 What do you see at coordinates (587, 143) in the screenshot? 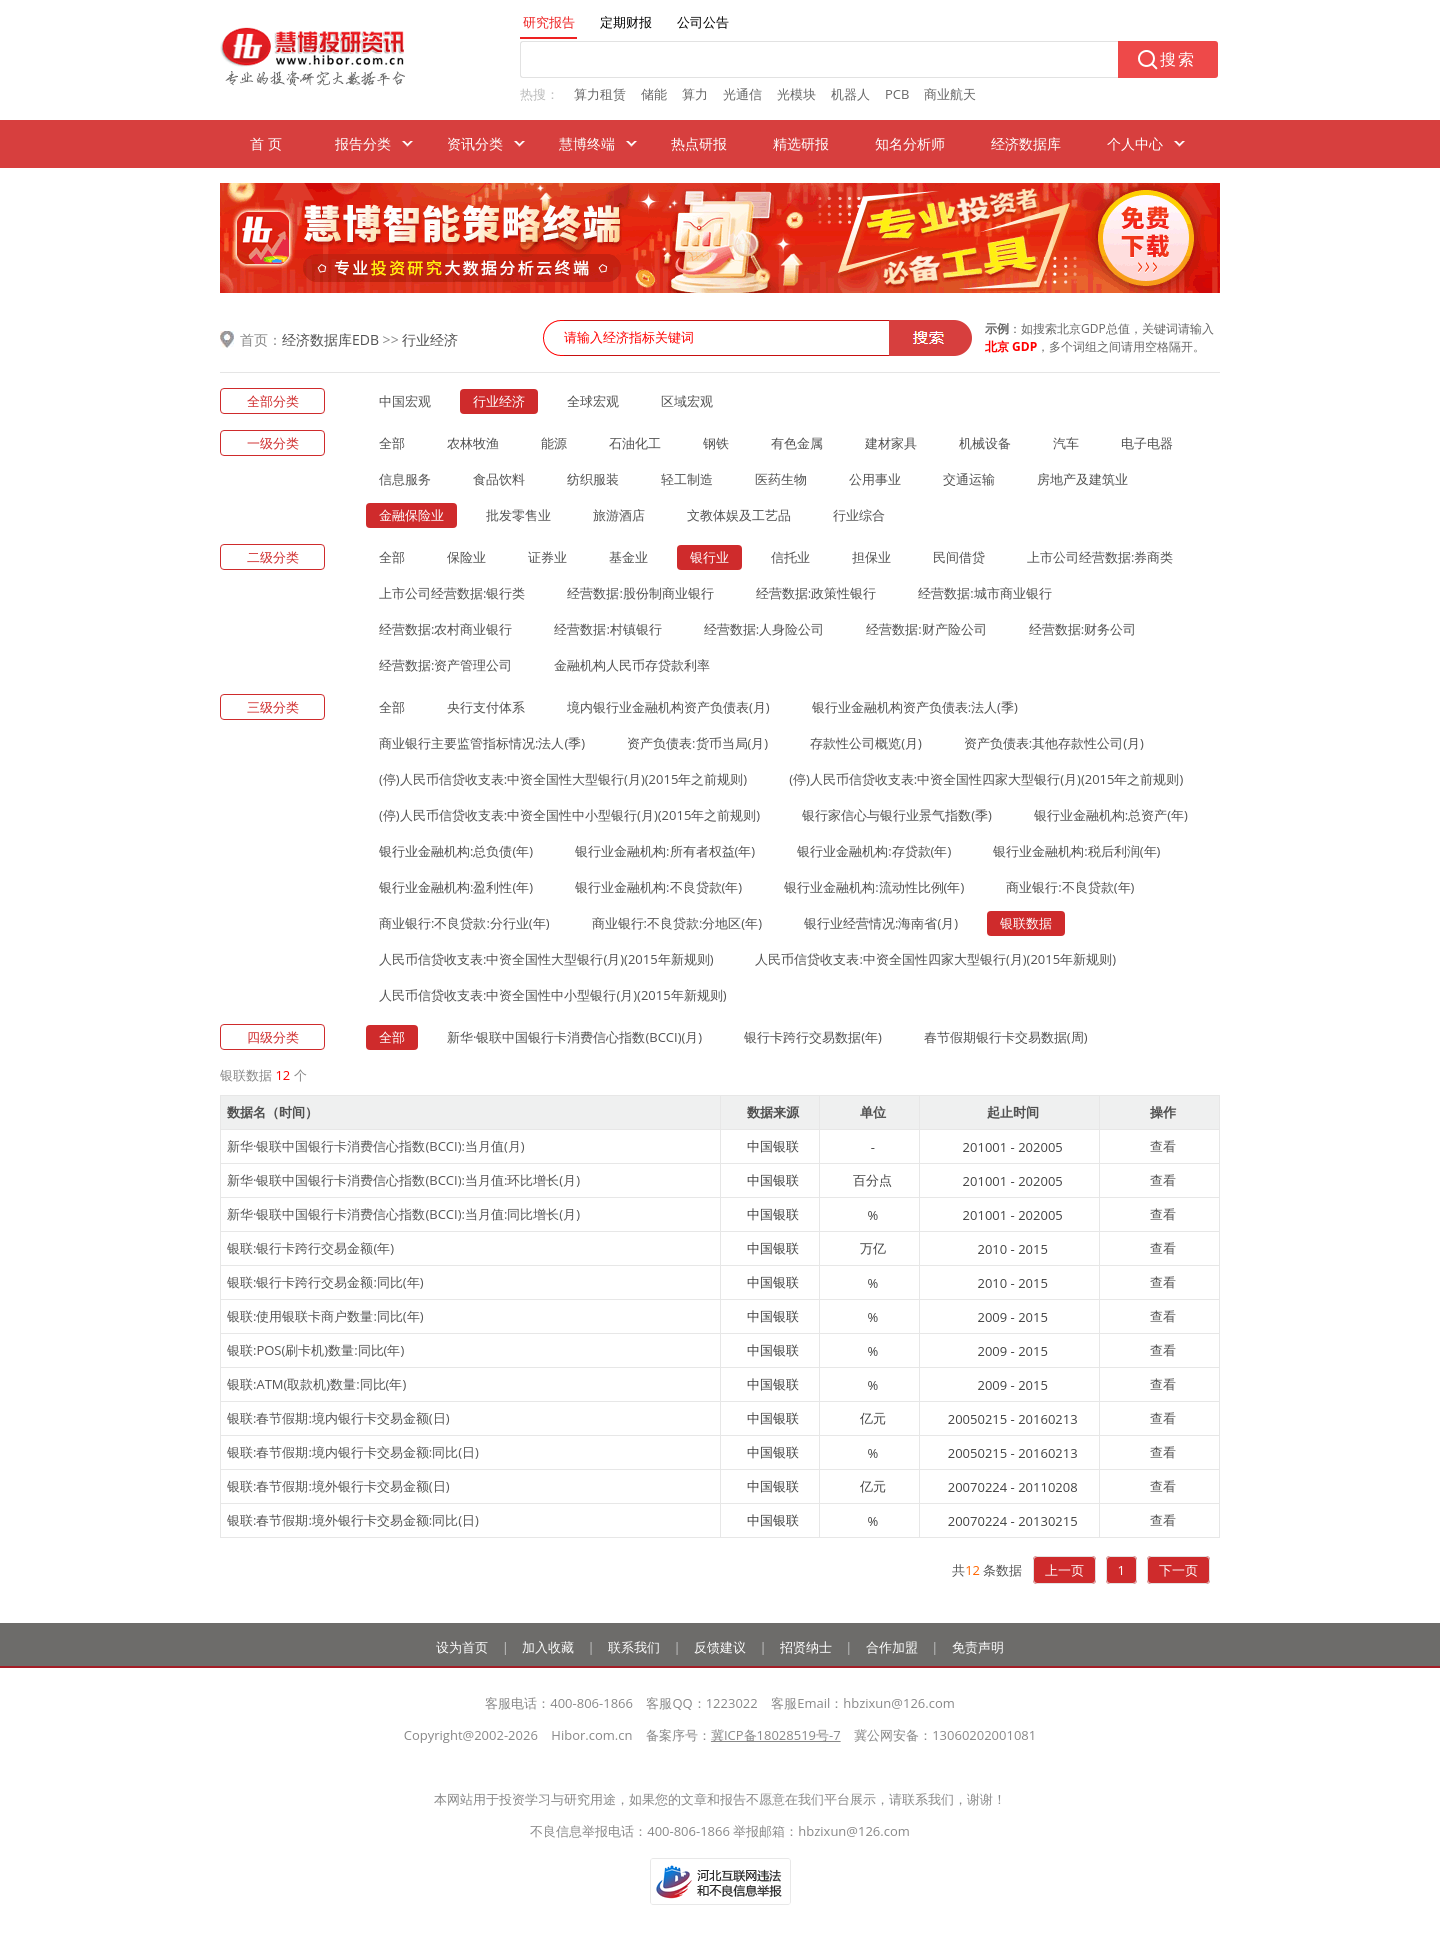
I see `慧博终端` at bounding box center [587, 143].